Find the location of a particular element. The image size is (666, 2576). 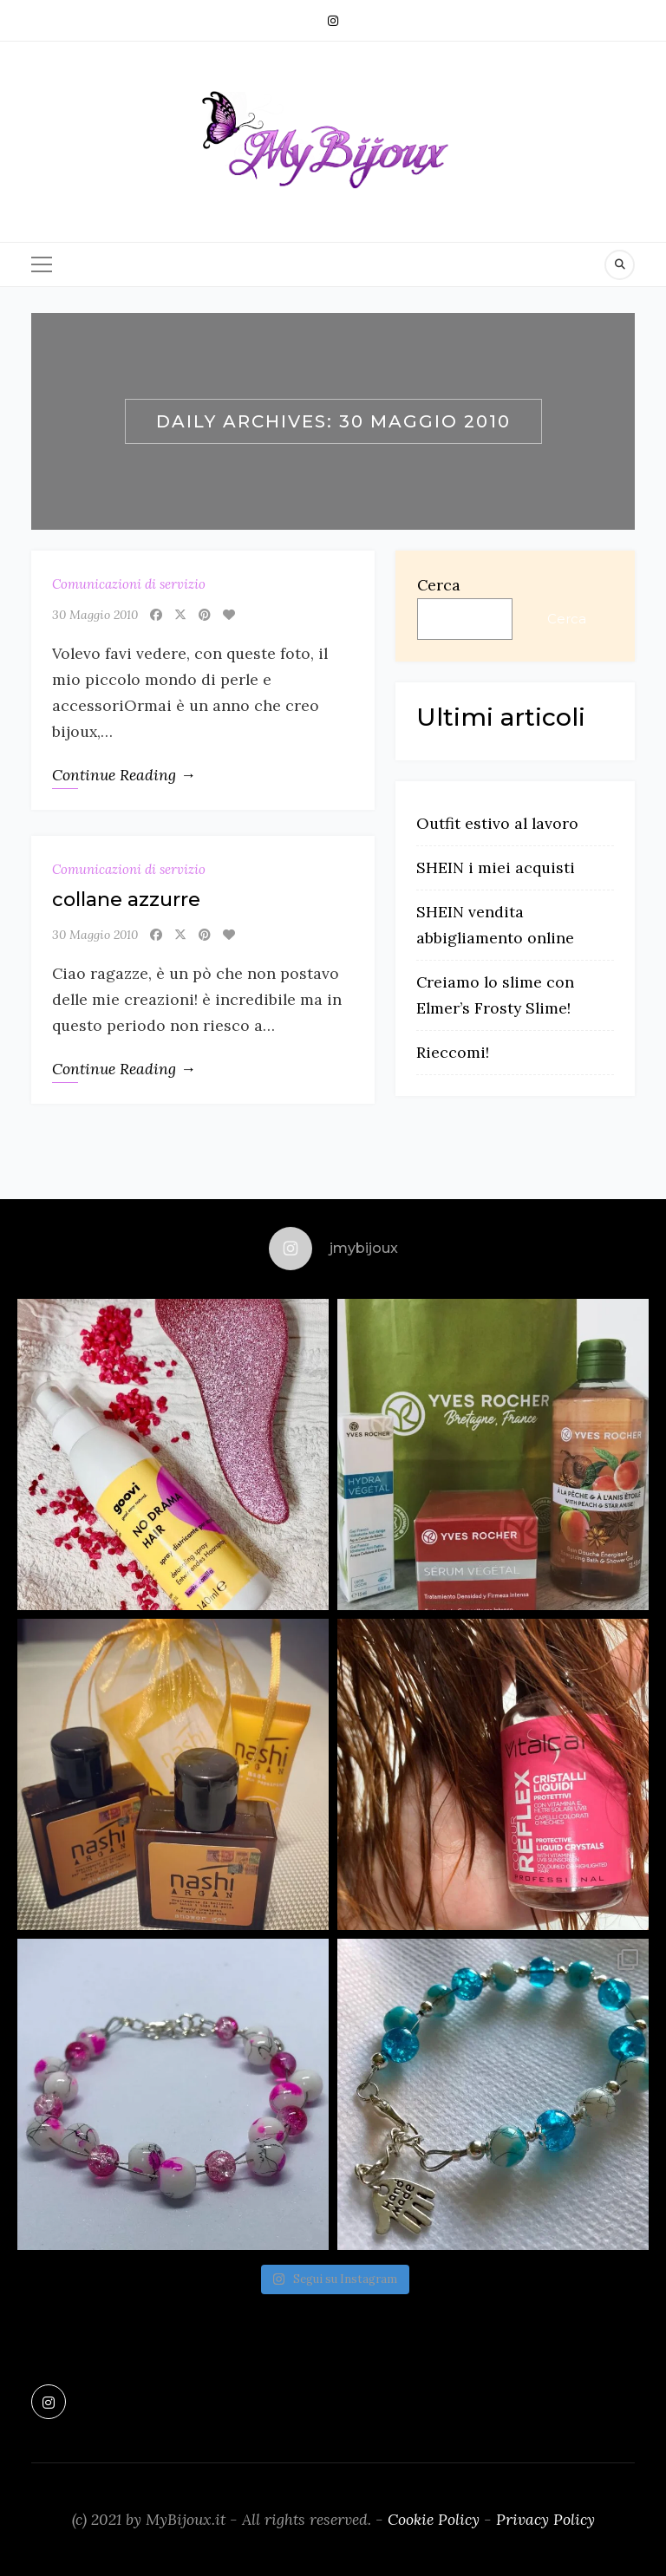

Cerca is located at coordinates (438, 585).